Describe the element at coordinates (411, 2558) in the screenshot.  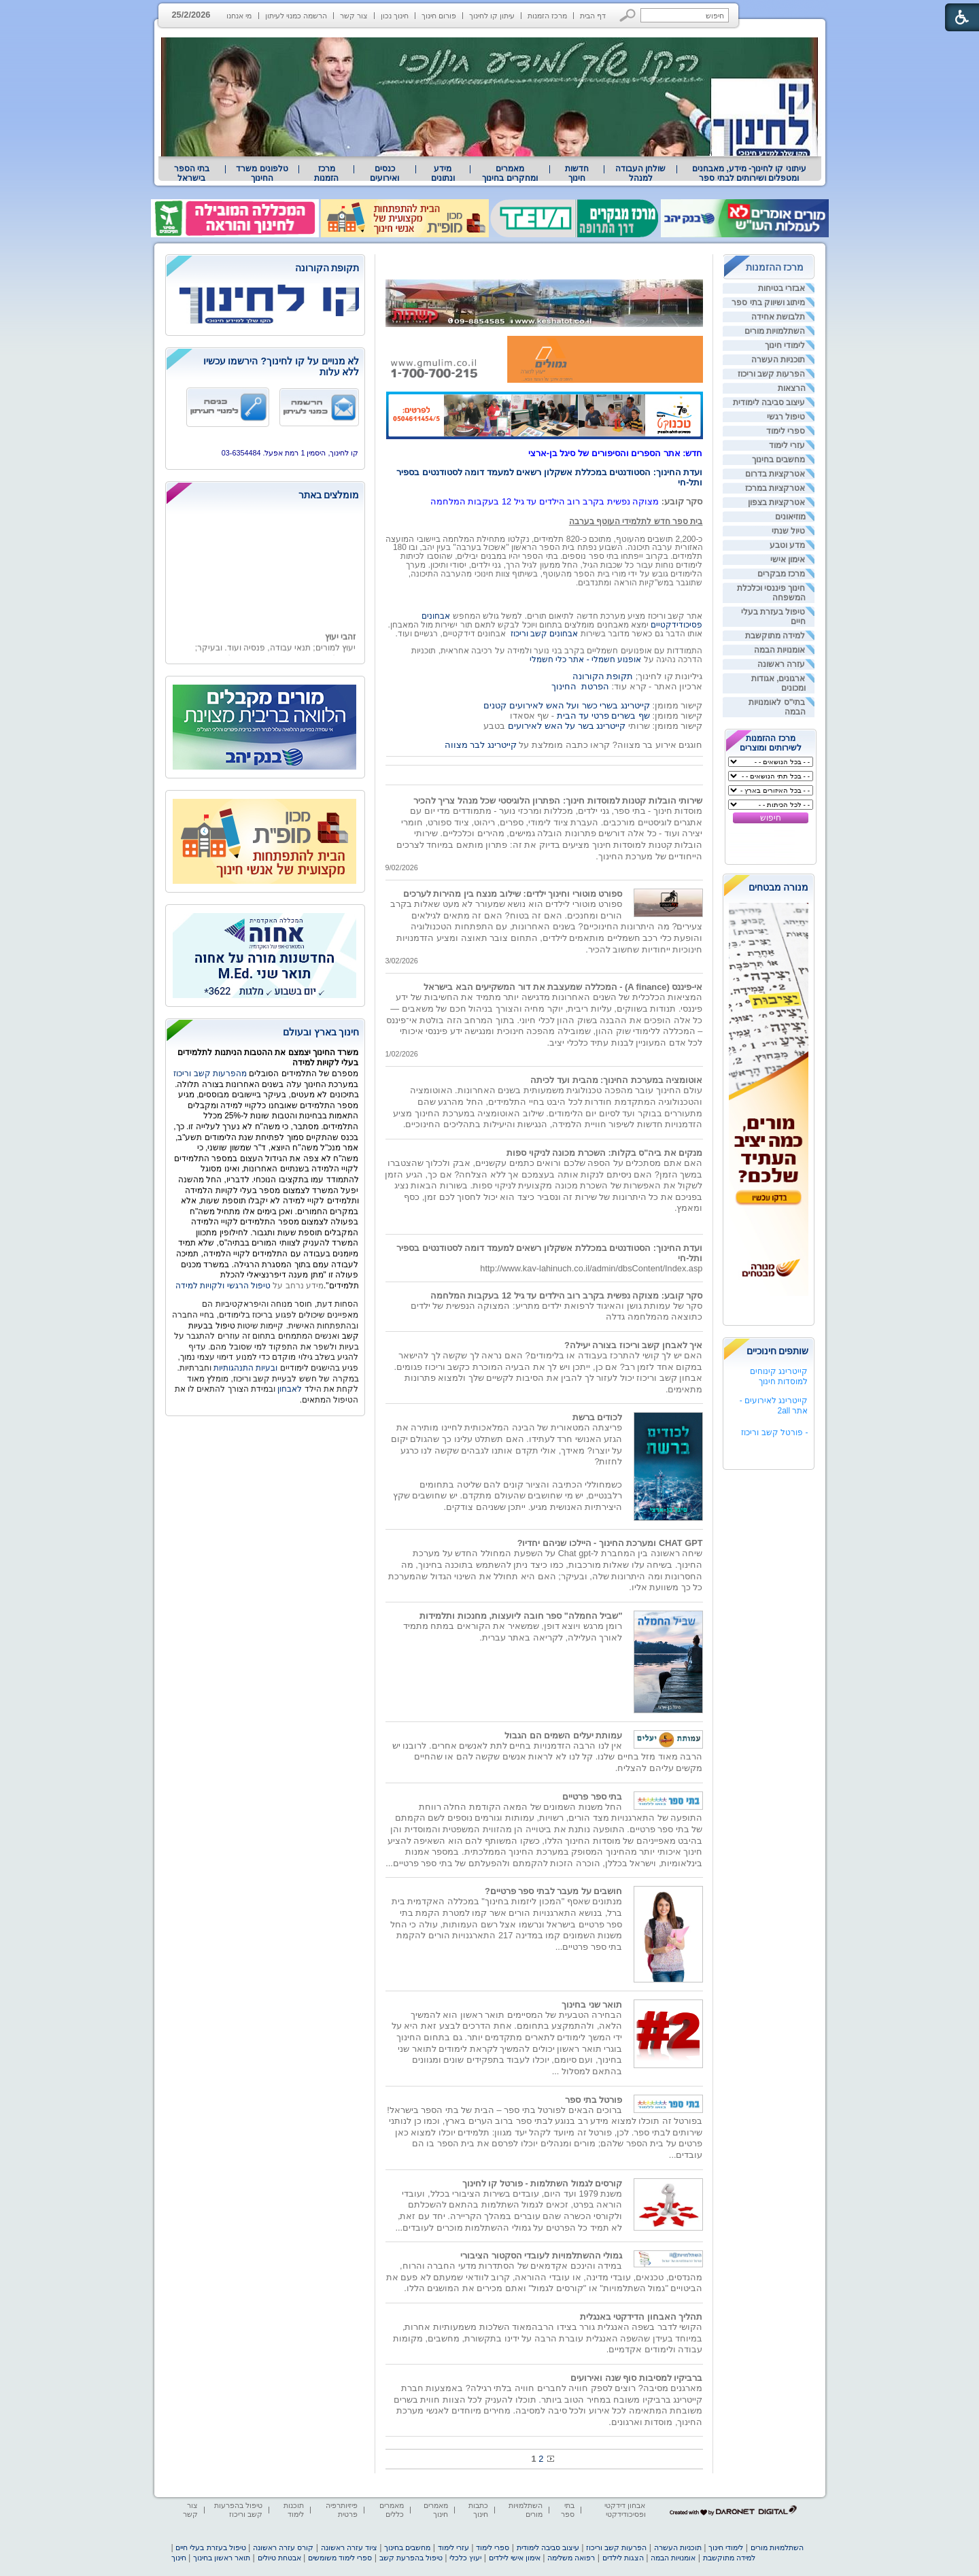
I see `טיפול בהפרעת קשב` at that location.